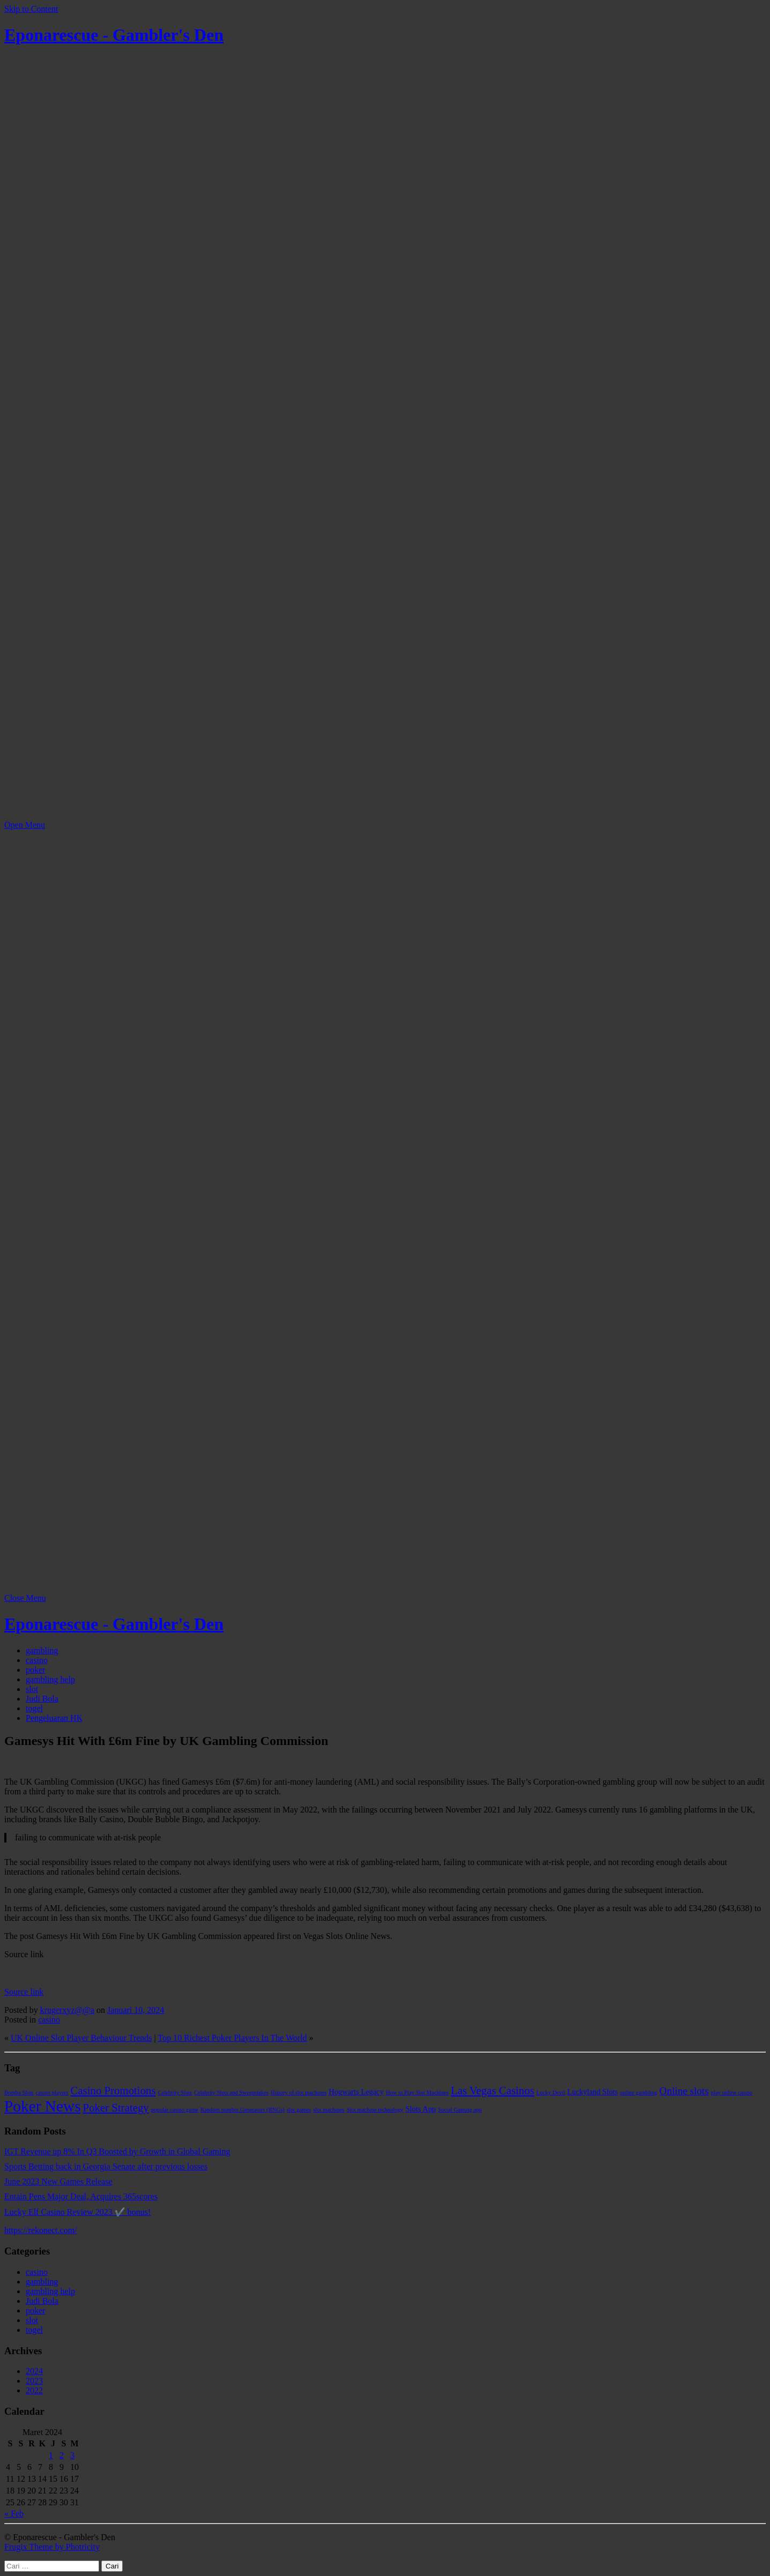 The width and height of the screenshot is (770, 2576). I want to click on Social Gaming app [Social Gaming app (1 item)], so click(460, 2110).